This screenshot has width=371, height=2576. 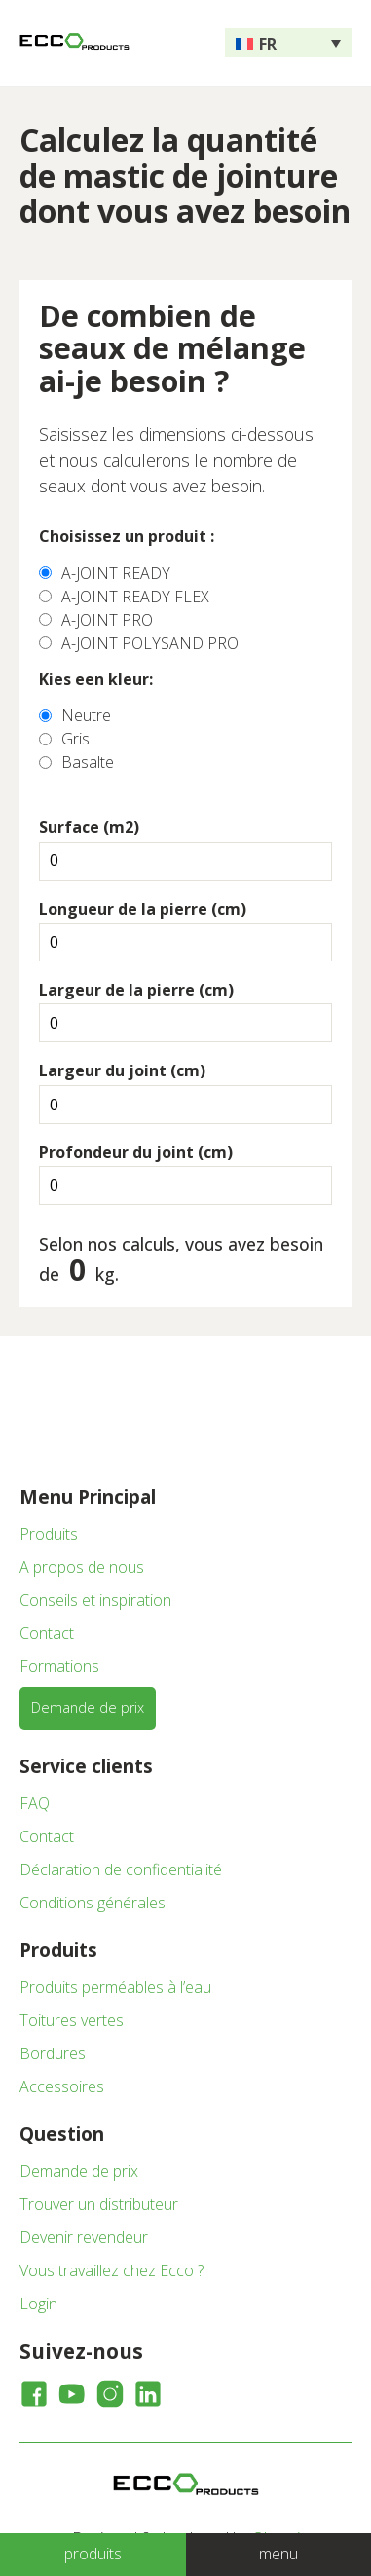 I want to click on Largeur de la pierre (cm), so click(x=136, y=989).